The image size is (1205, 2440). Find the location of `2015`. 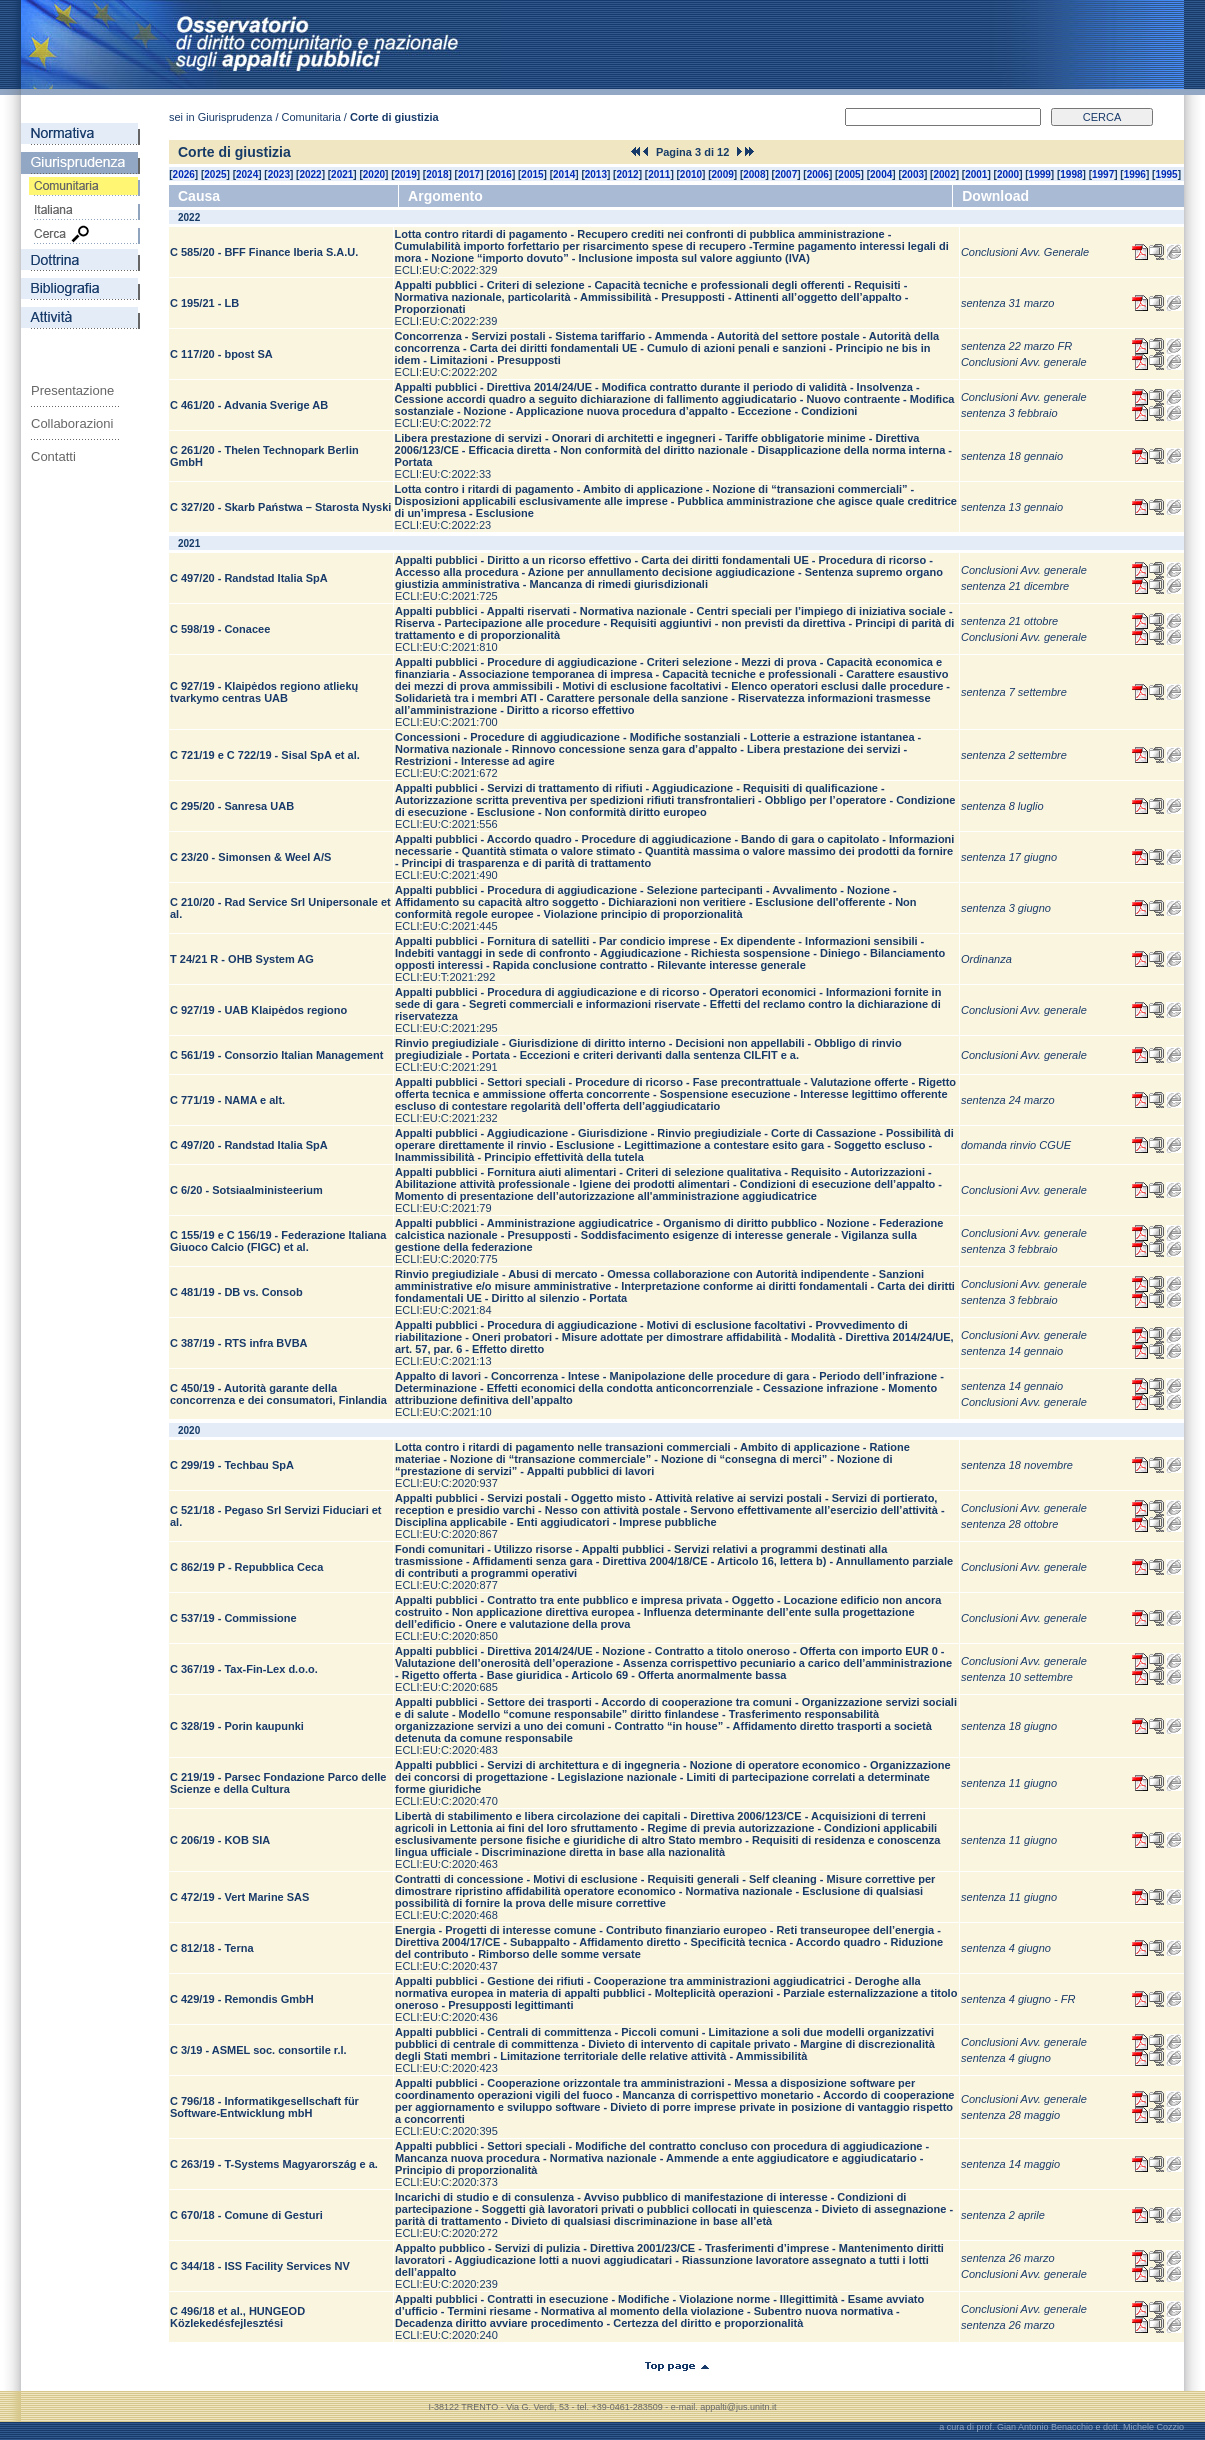

2015 is located at coordinates (532, 174).